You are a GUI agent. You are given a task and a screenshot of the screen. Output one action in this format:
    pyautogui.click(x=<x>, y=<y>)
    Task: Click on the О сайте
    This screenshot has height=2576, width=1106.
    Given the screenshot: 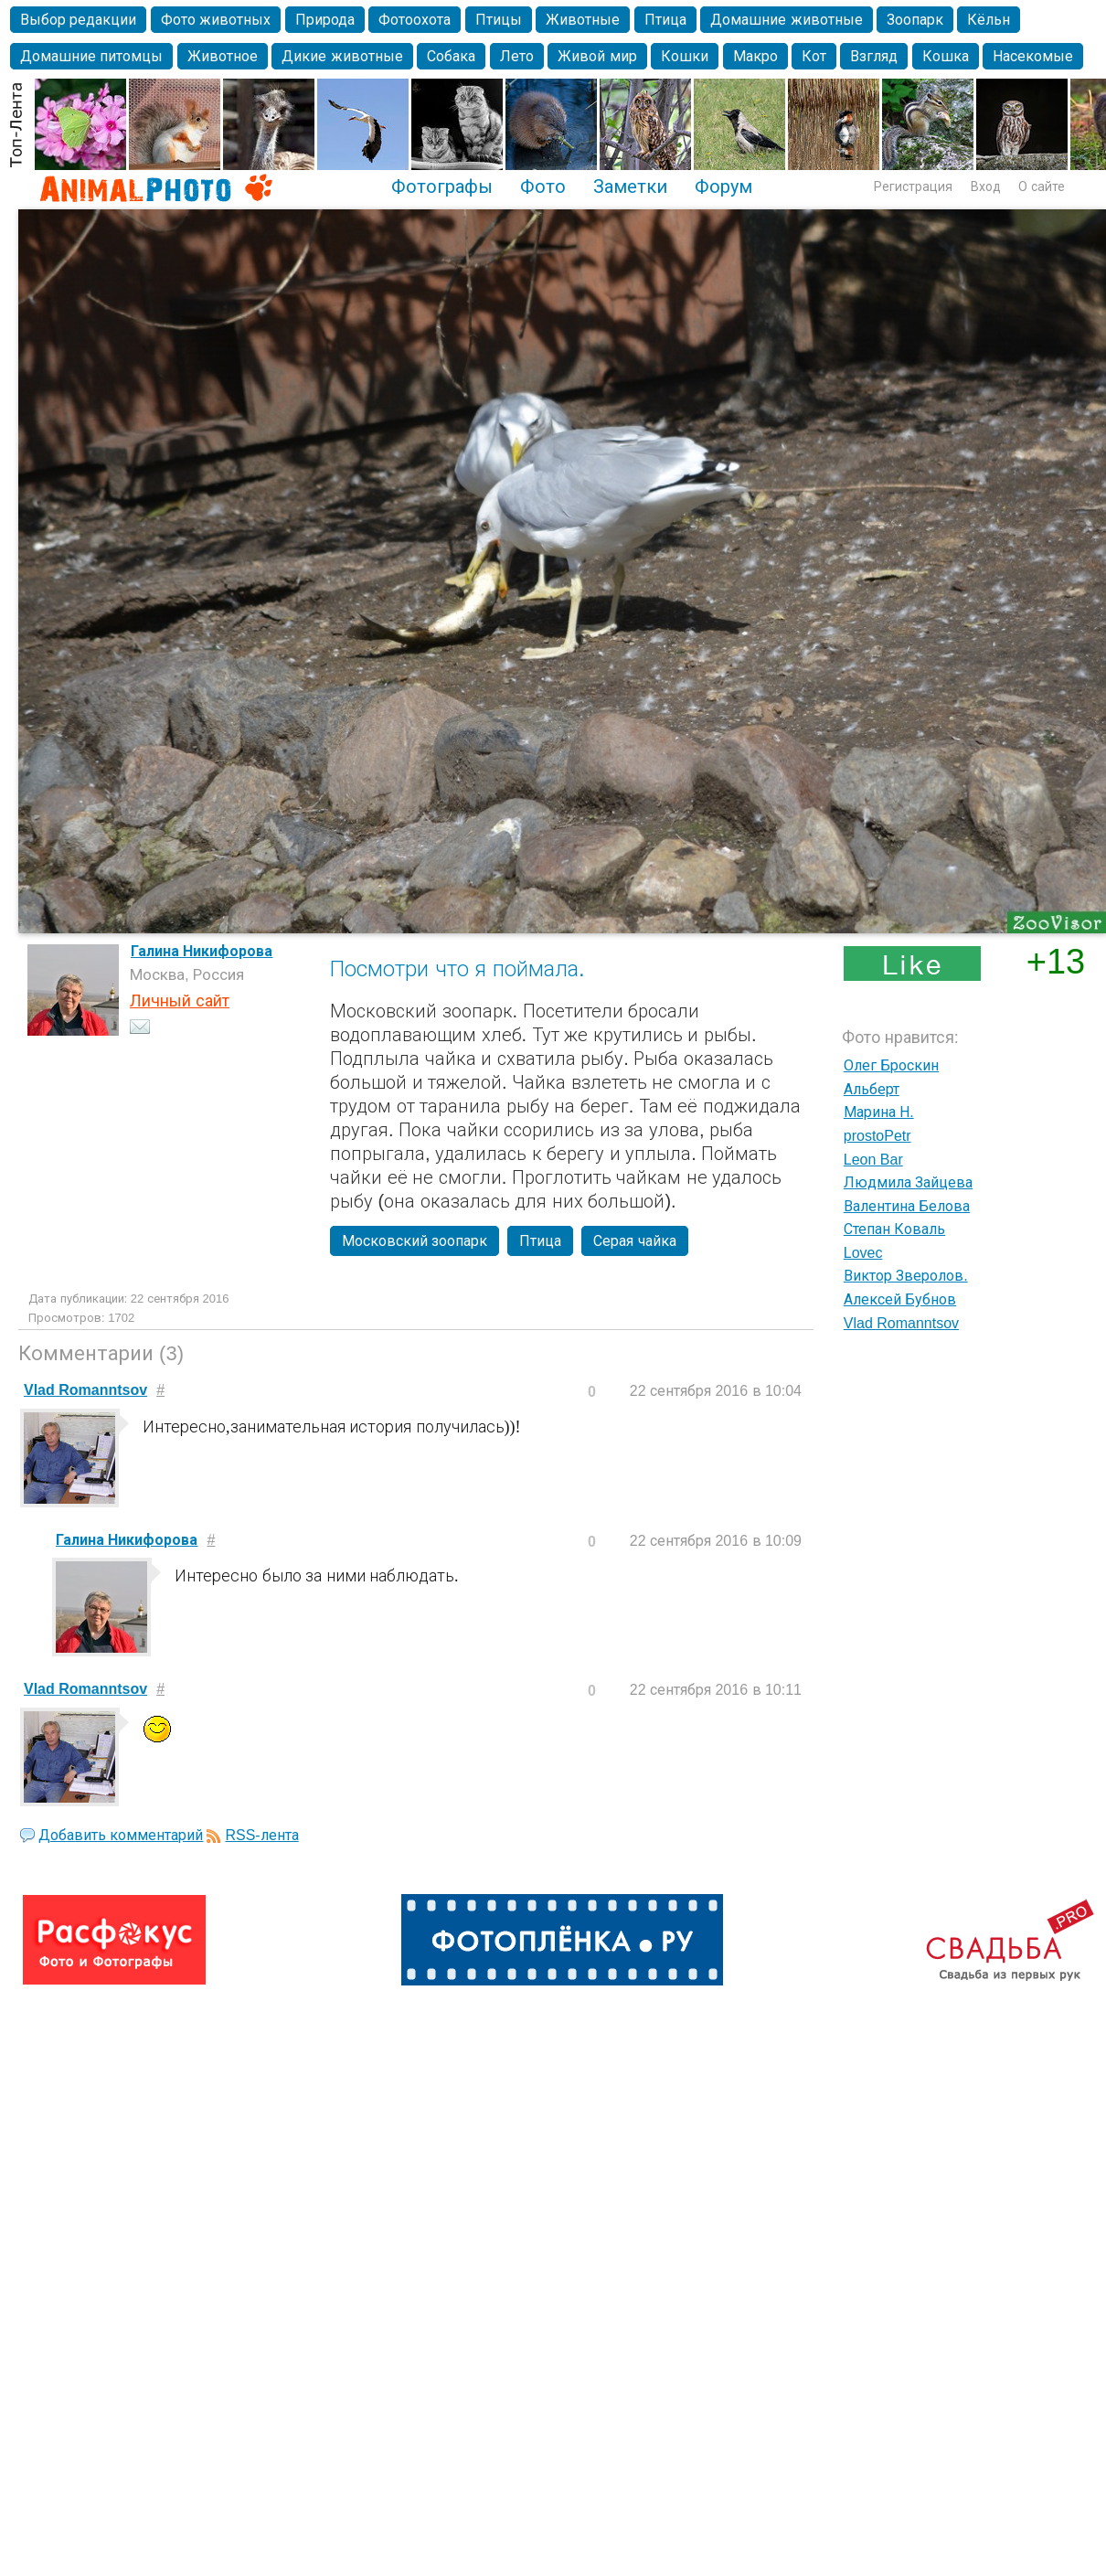 What is the action you would take?
    pyautogui.click(x=1041, y=186)
    